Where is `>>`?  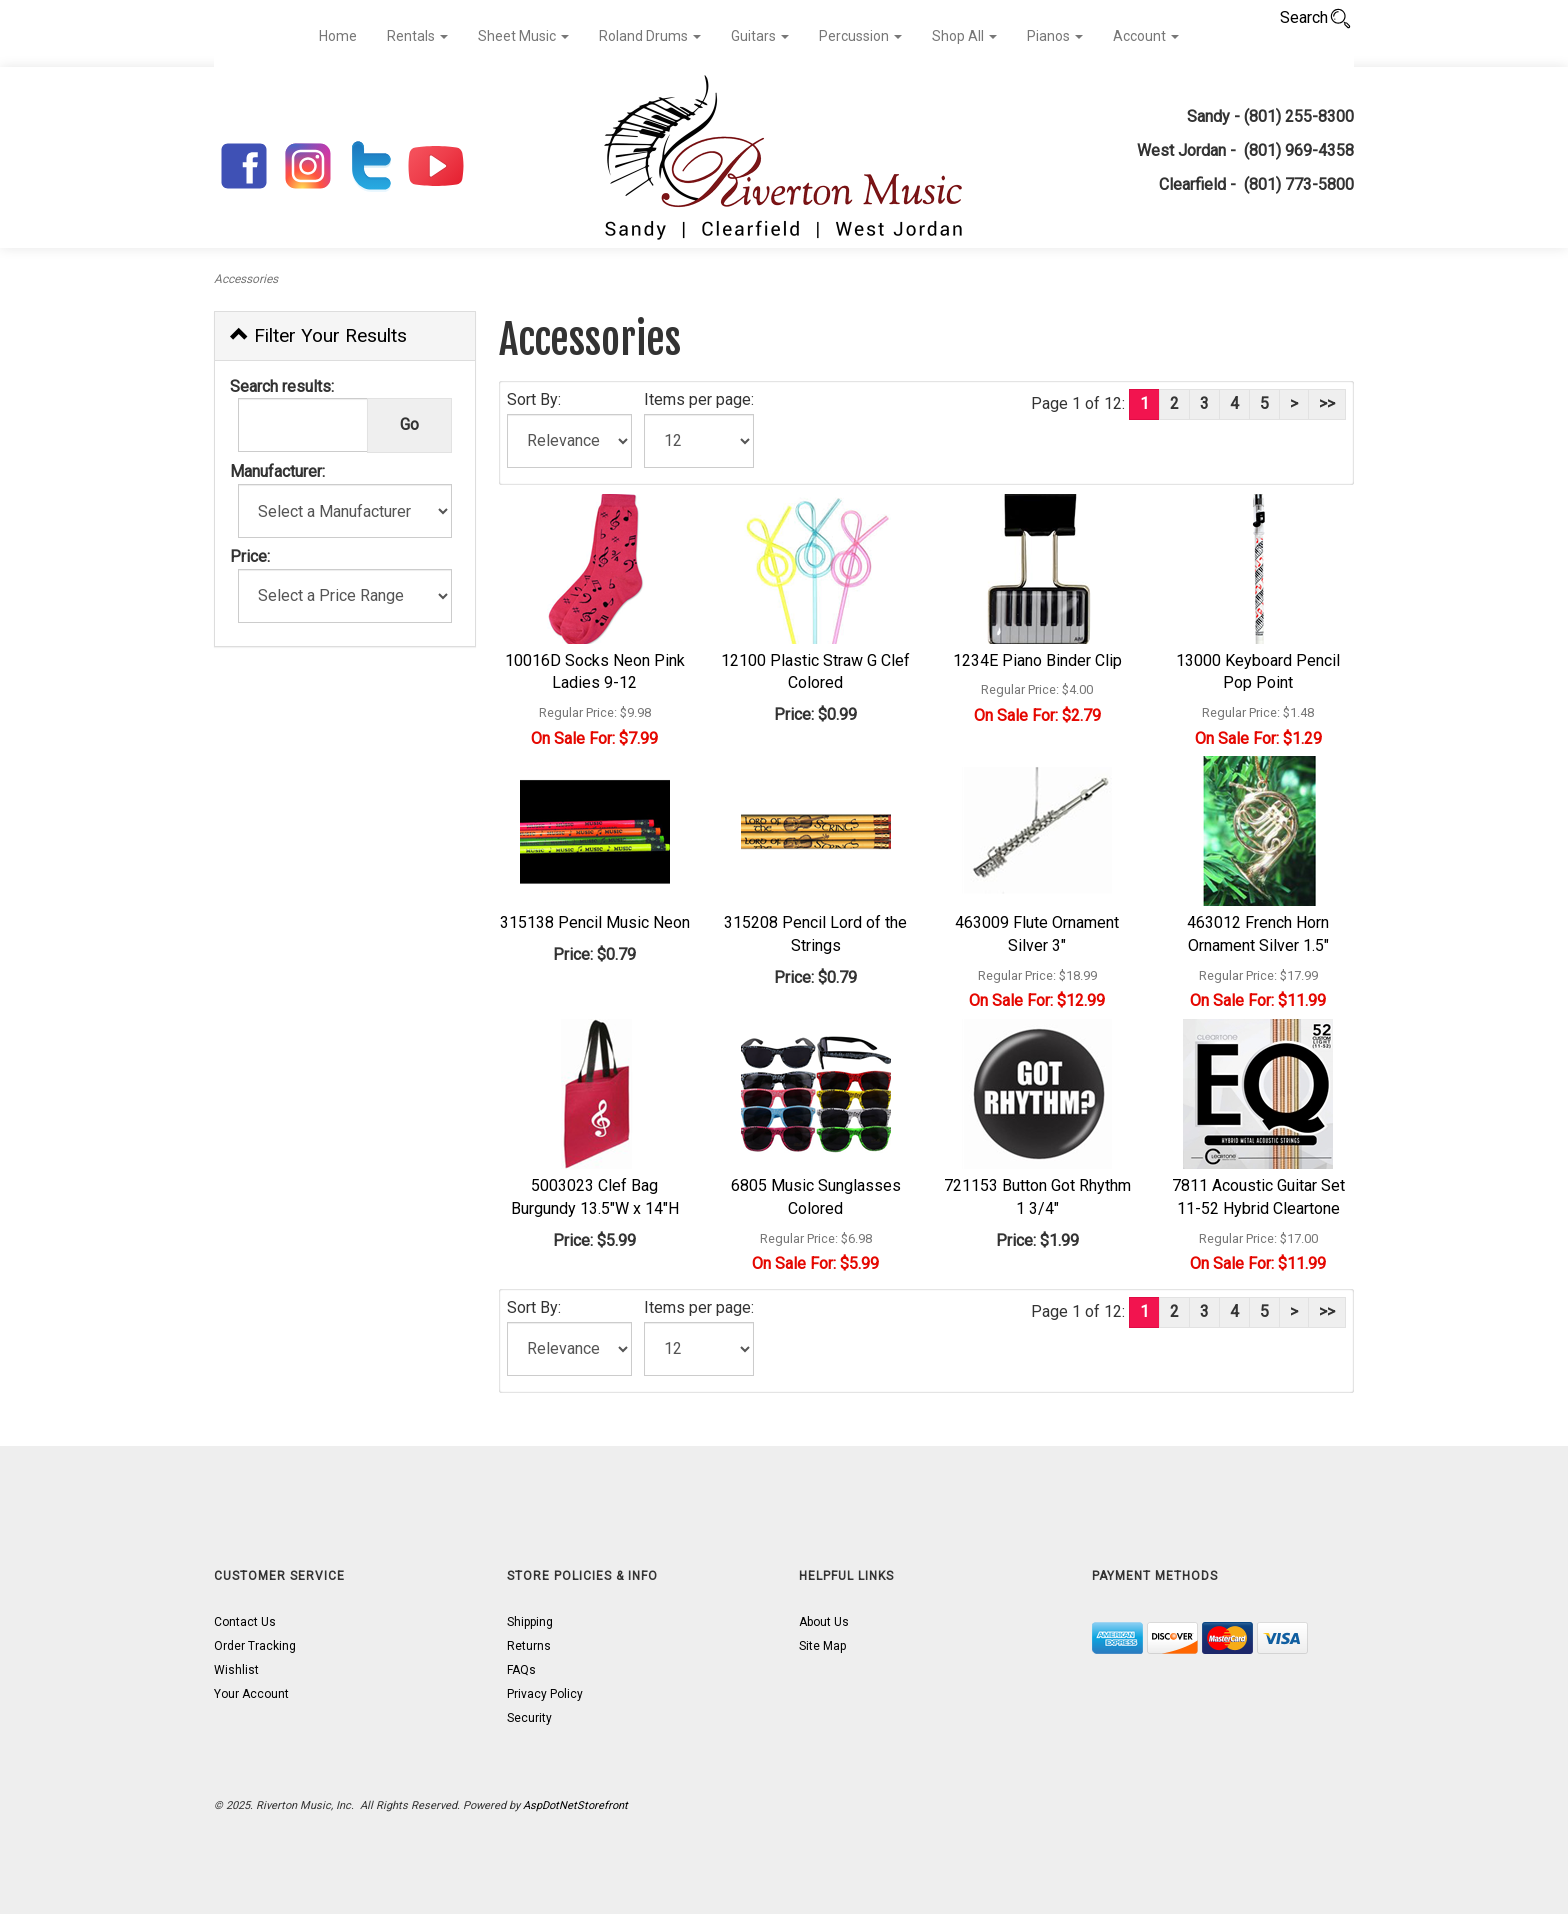 >> is located at coordinates (1327, 403).